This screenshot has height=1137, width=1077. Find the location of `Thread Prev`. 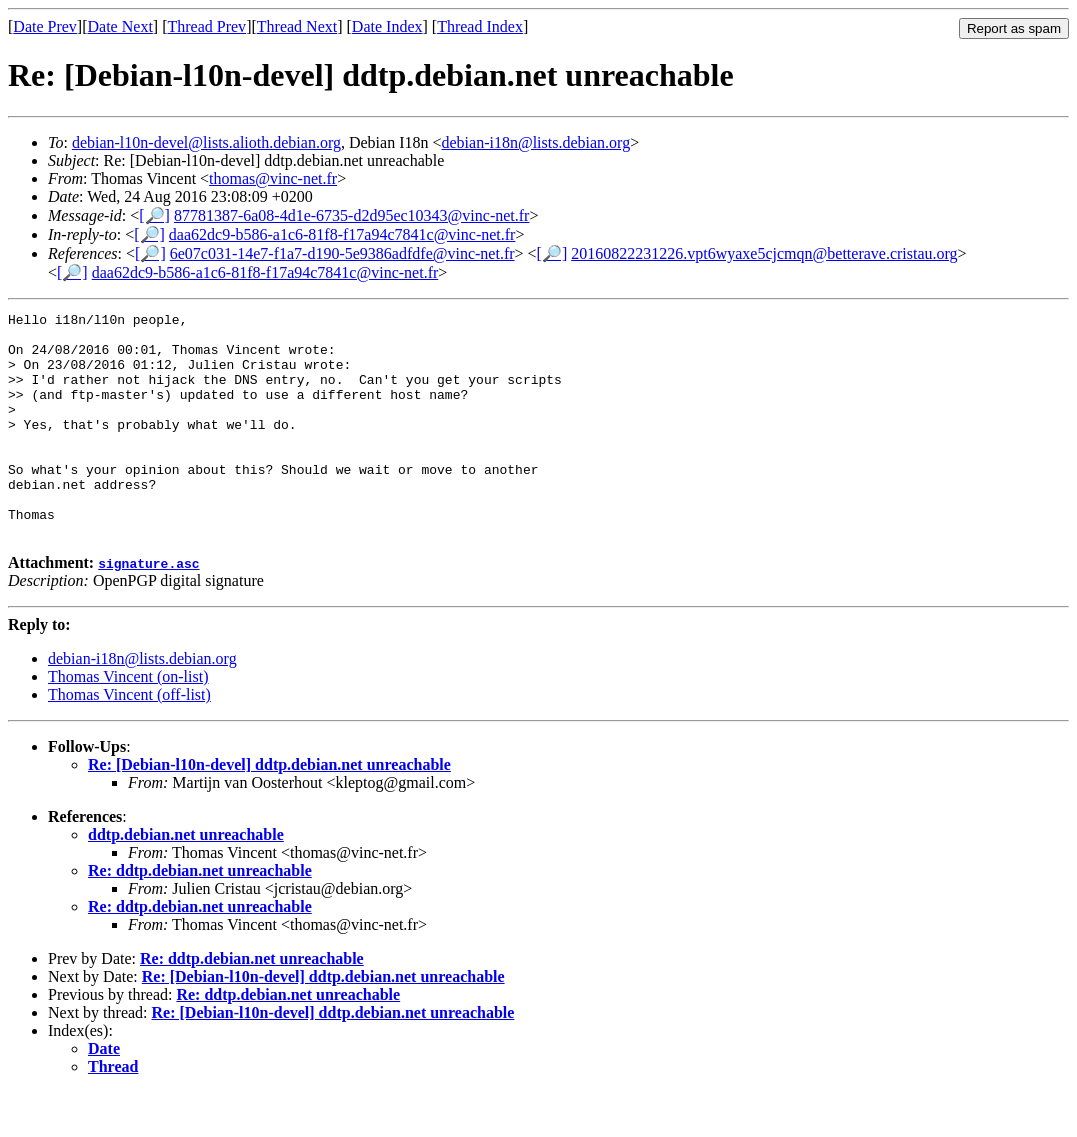

Thread Prev is located at coordinates (206, 26).